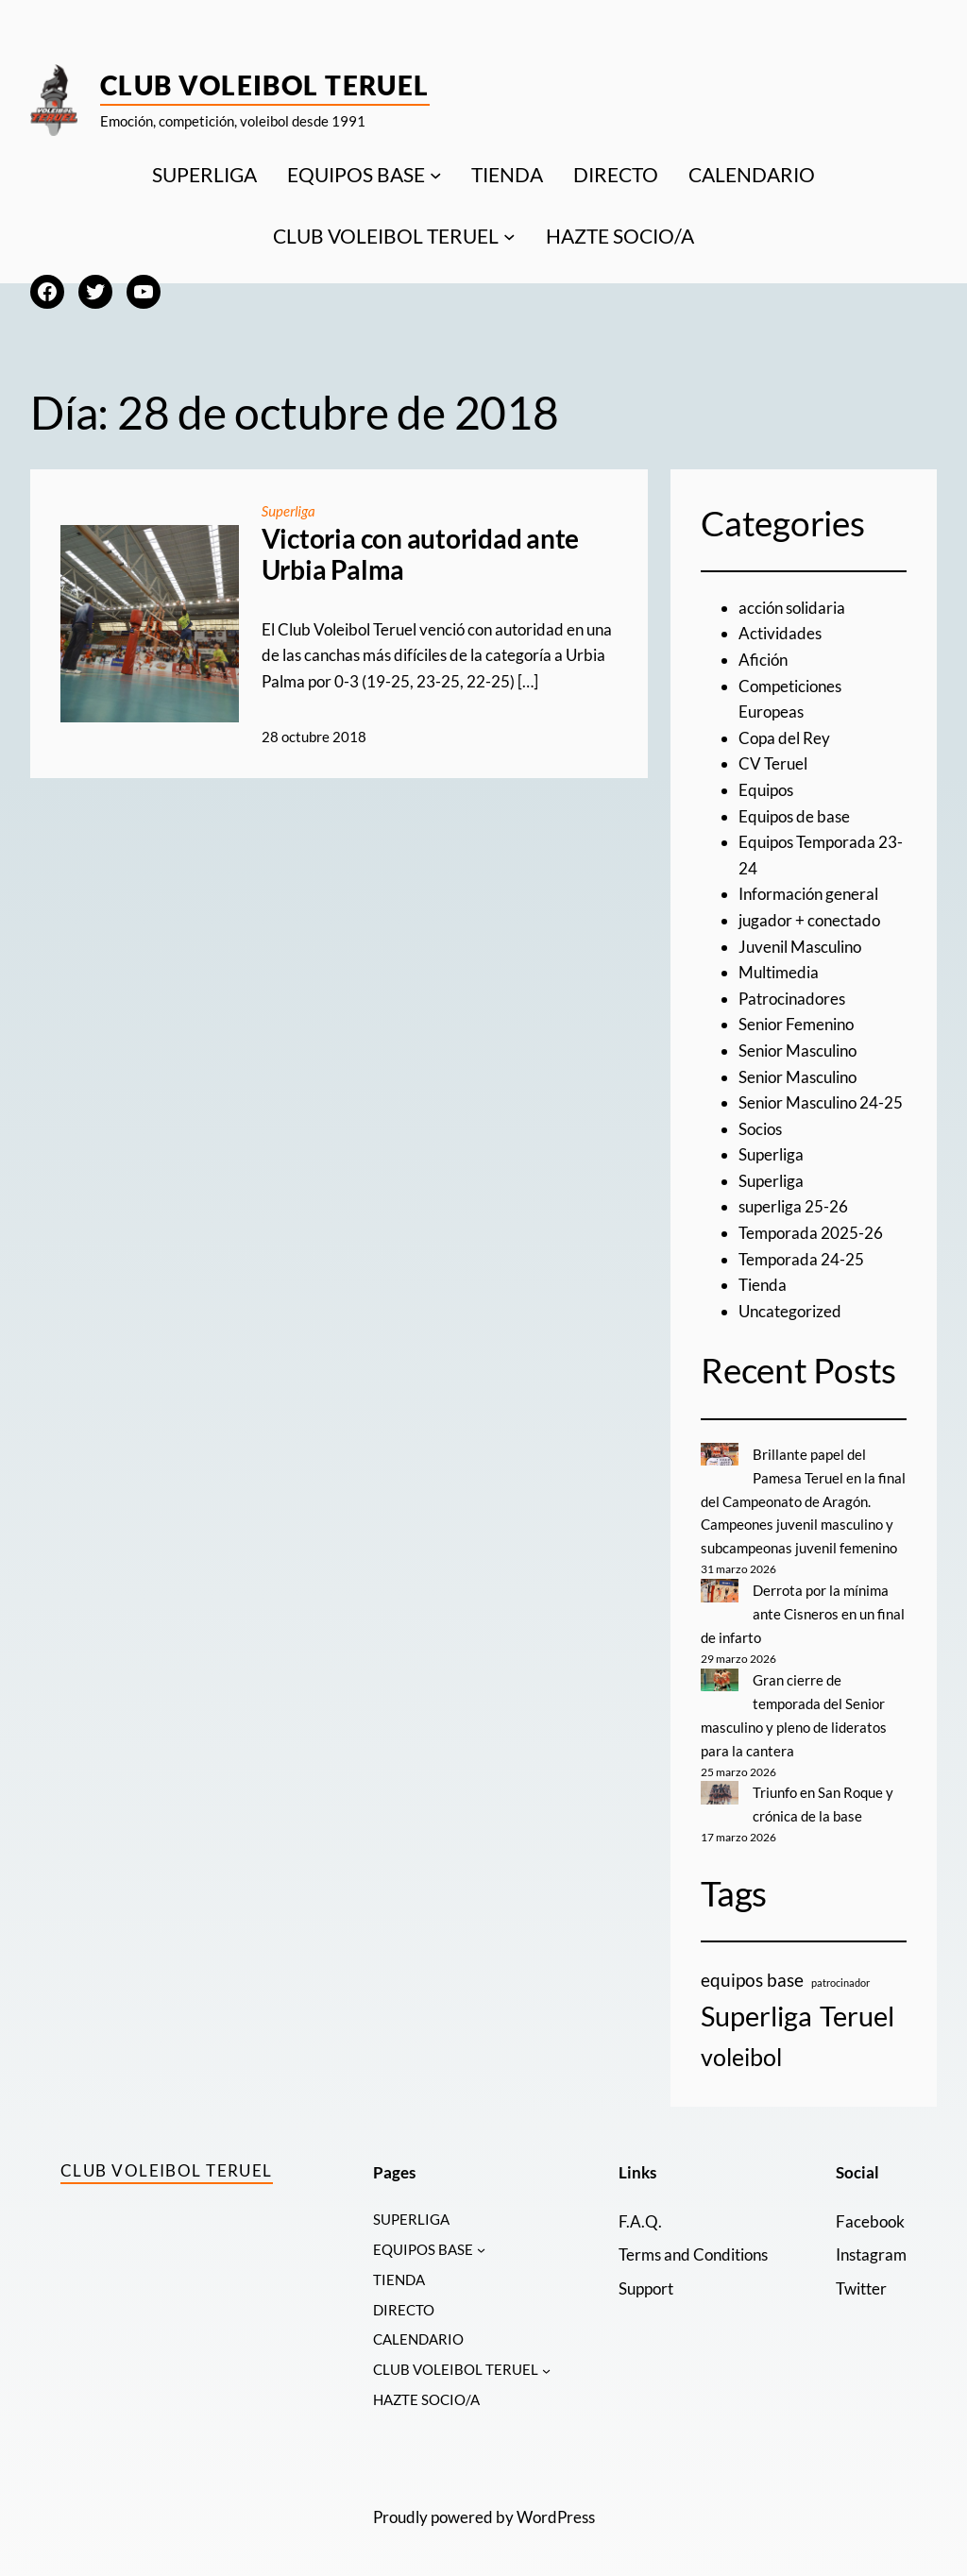  Describe the element at coordinates (857, 2008) in the screenshot. I see `Teruel [Teruel (20 elementos)]` at that location.